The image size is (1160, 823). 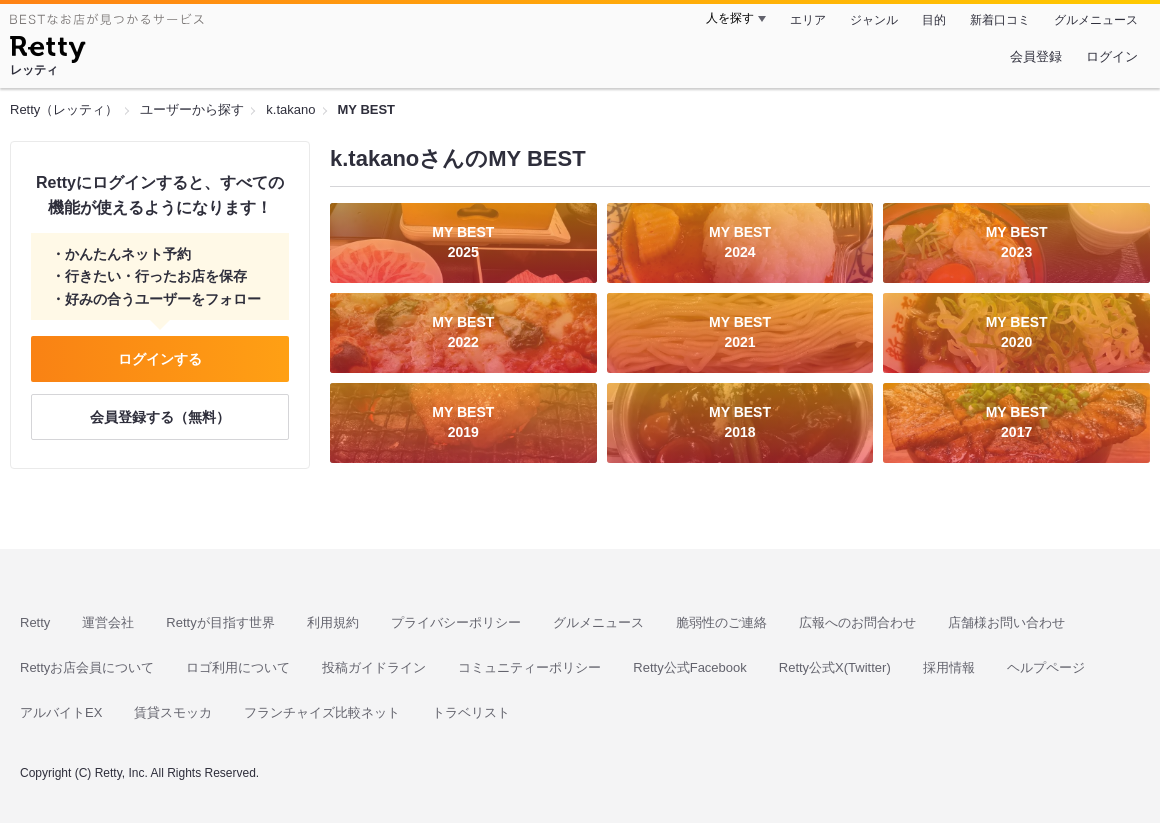 I want to click on 運営会社, so click(x=108, y=622).